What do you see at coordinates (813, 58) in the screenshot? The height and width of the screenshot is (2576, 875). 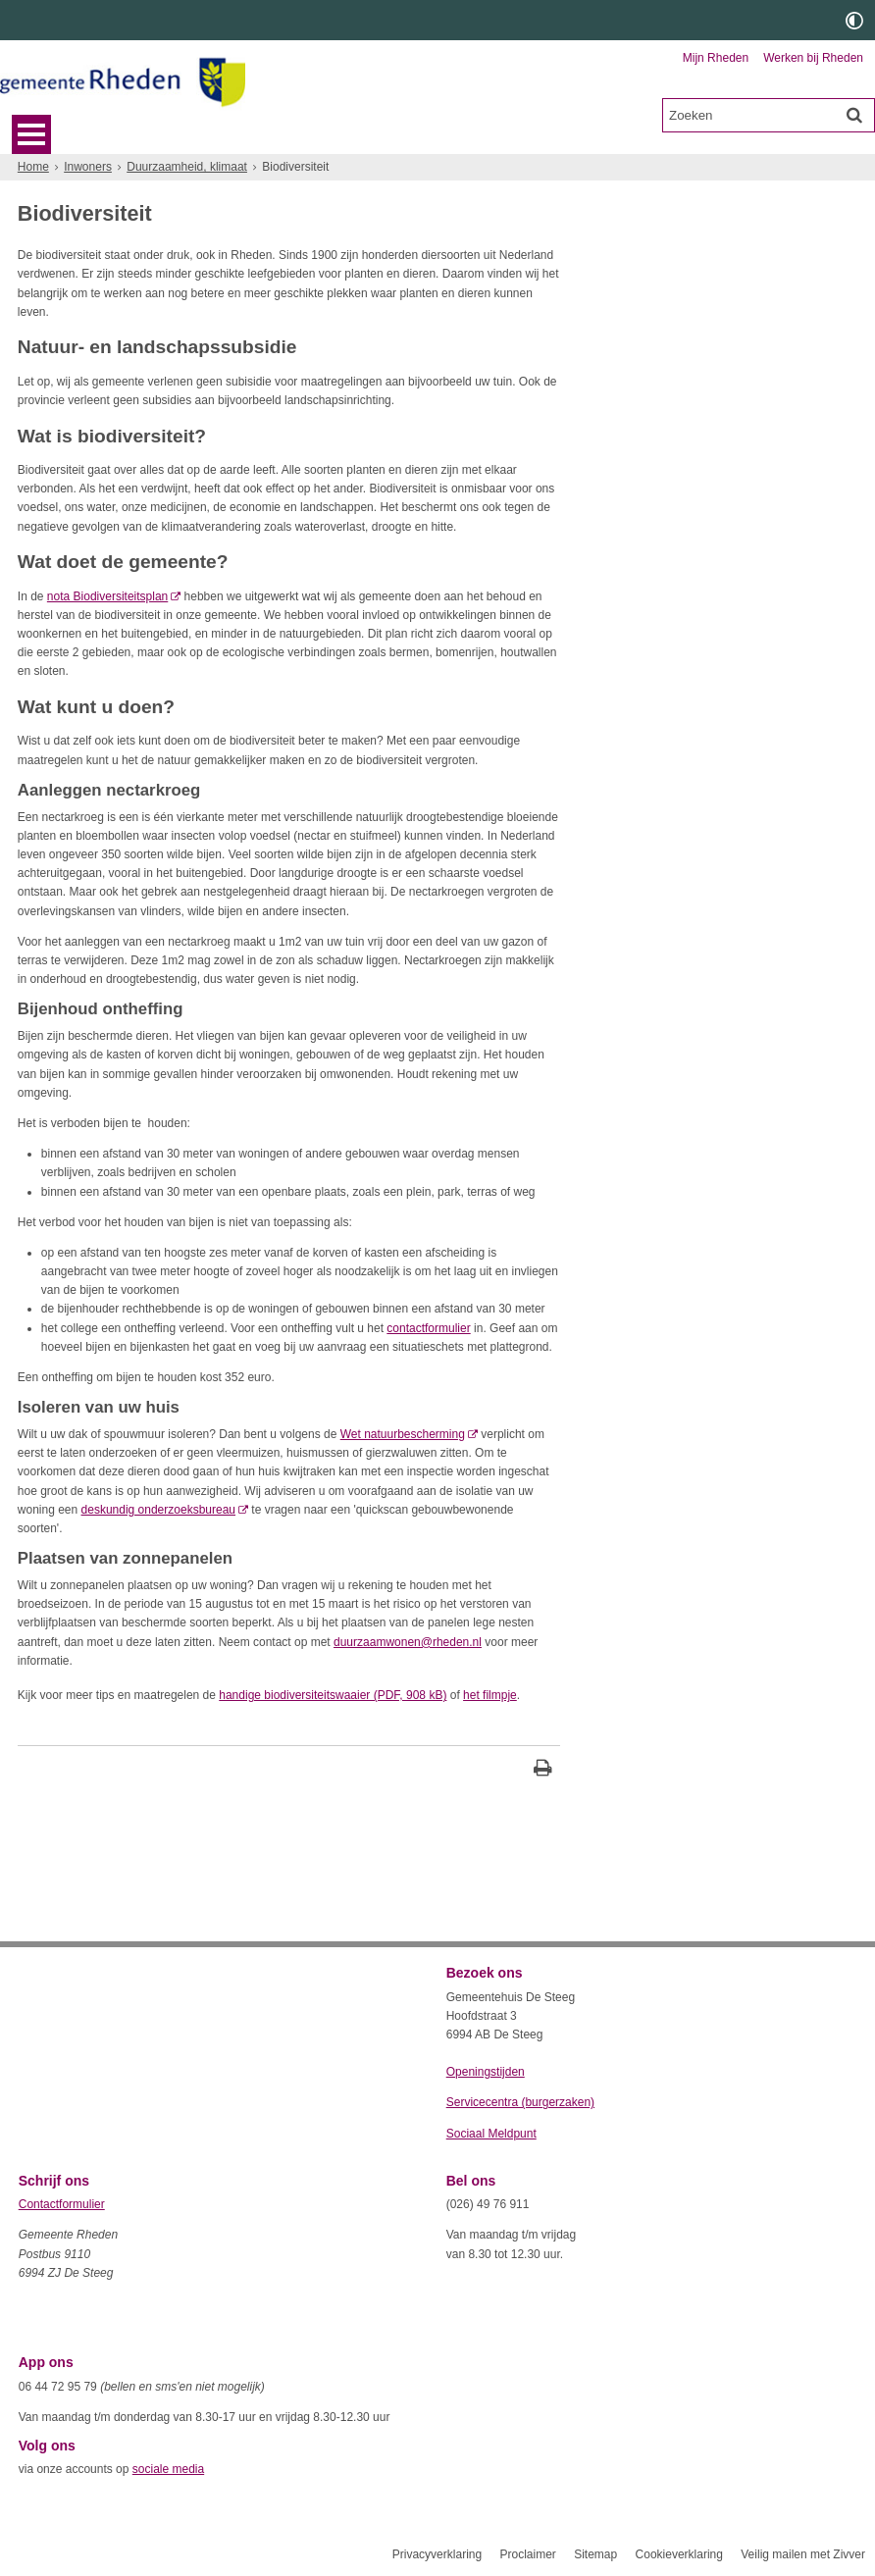 I see `Werken bij Rheden` at bounding box center [813, 58].